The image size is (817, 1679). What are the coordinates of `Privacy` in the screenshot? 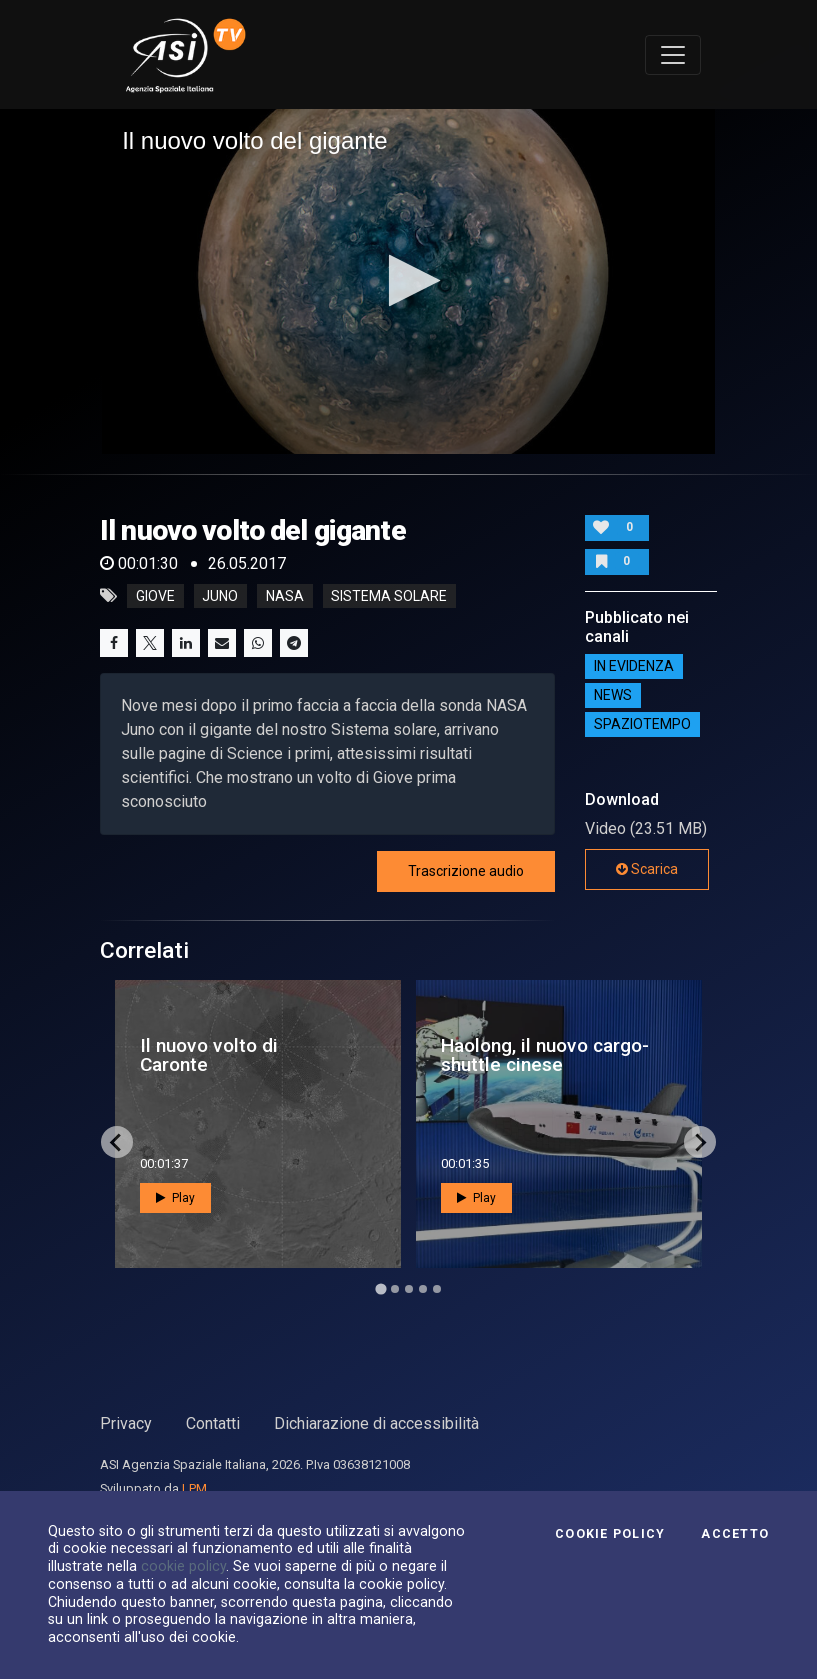 It's located at (126, 1423).